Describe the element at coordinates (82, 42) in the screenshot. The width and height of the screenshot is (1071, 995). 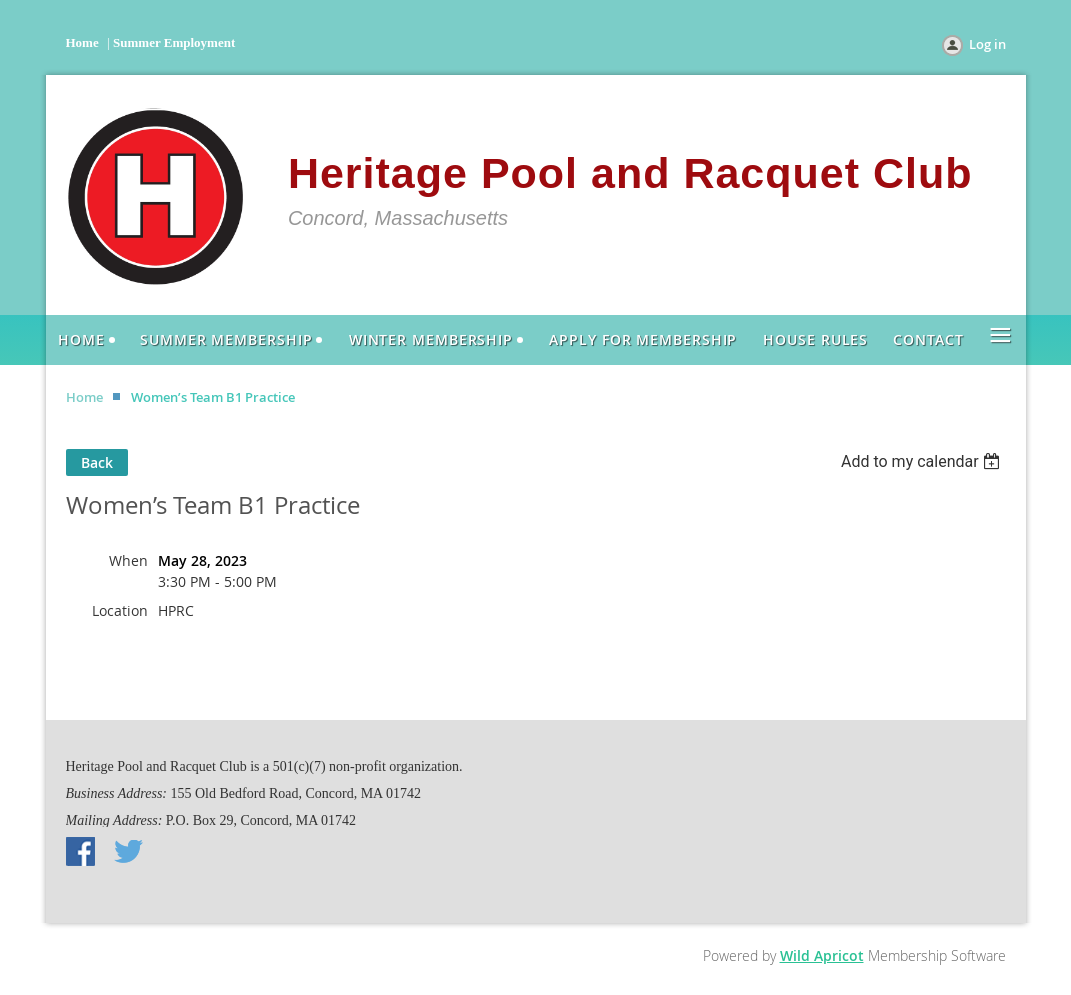
I see `Home` at that location.